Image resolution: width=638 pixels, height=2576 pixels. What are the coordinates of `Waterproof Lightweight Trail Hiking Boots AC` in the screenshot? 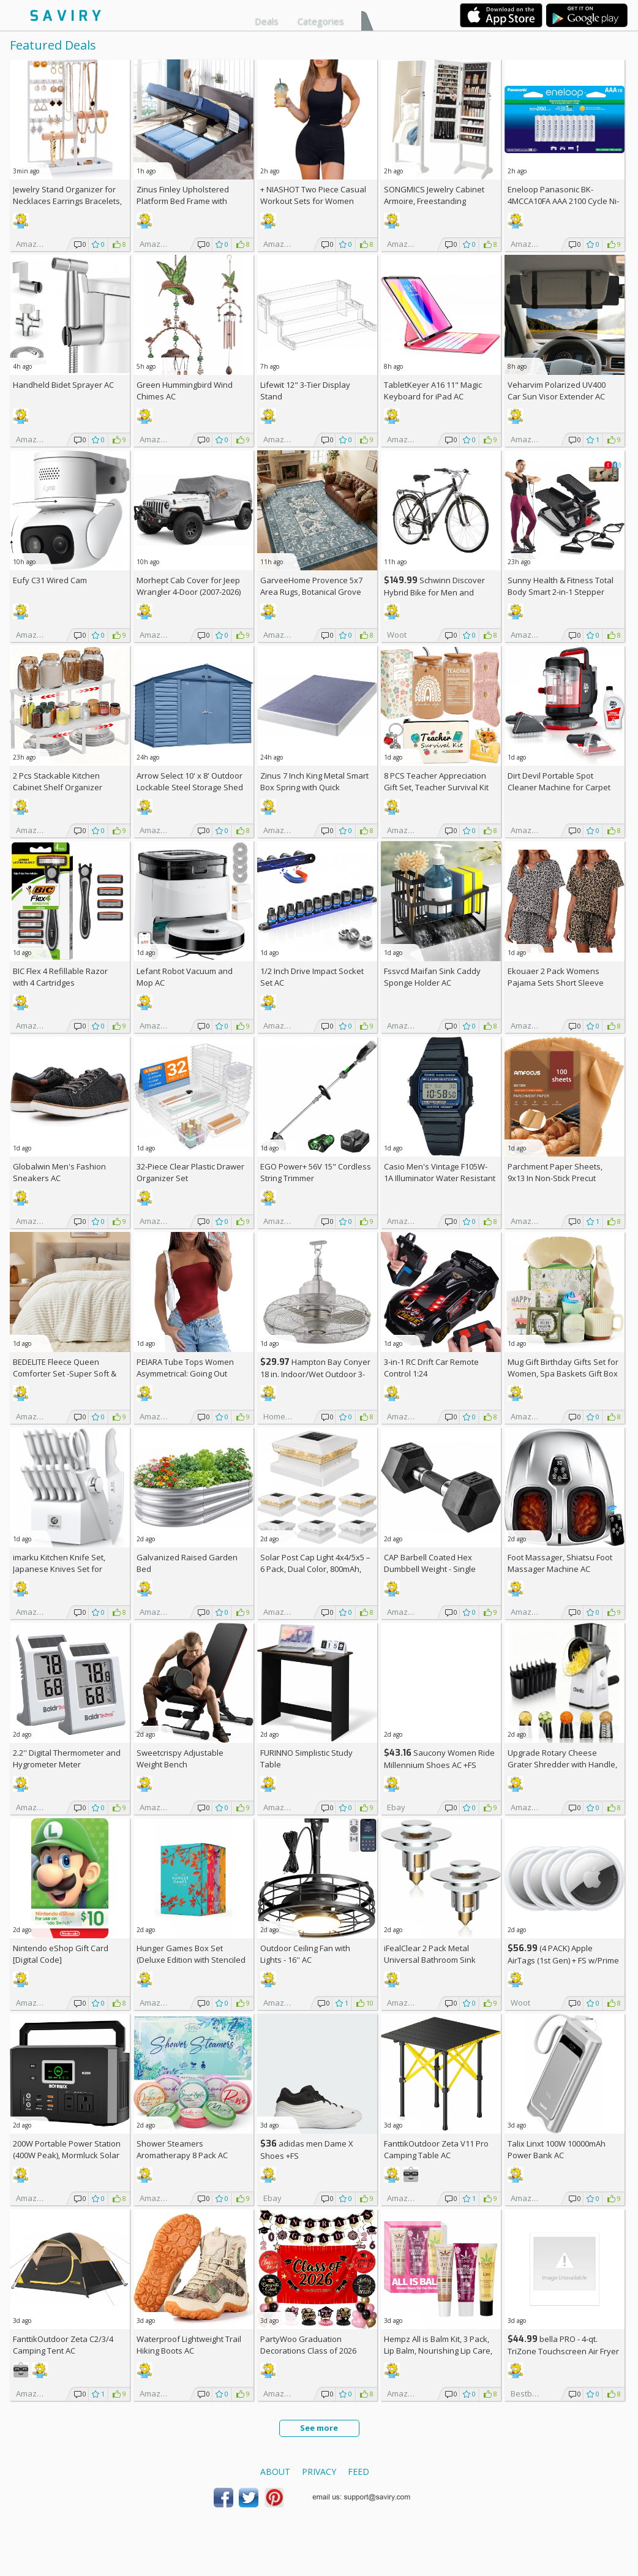 It's located at (189, 2344).